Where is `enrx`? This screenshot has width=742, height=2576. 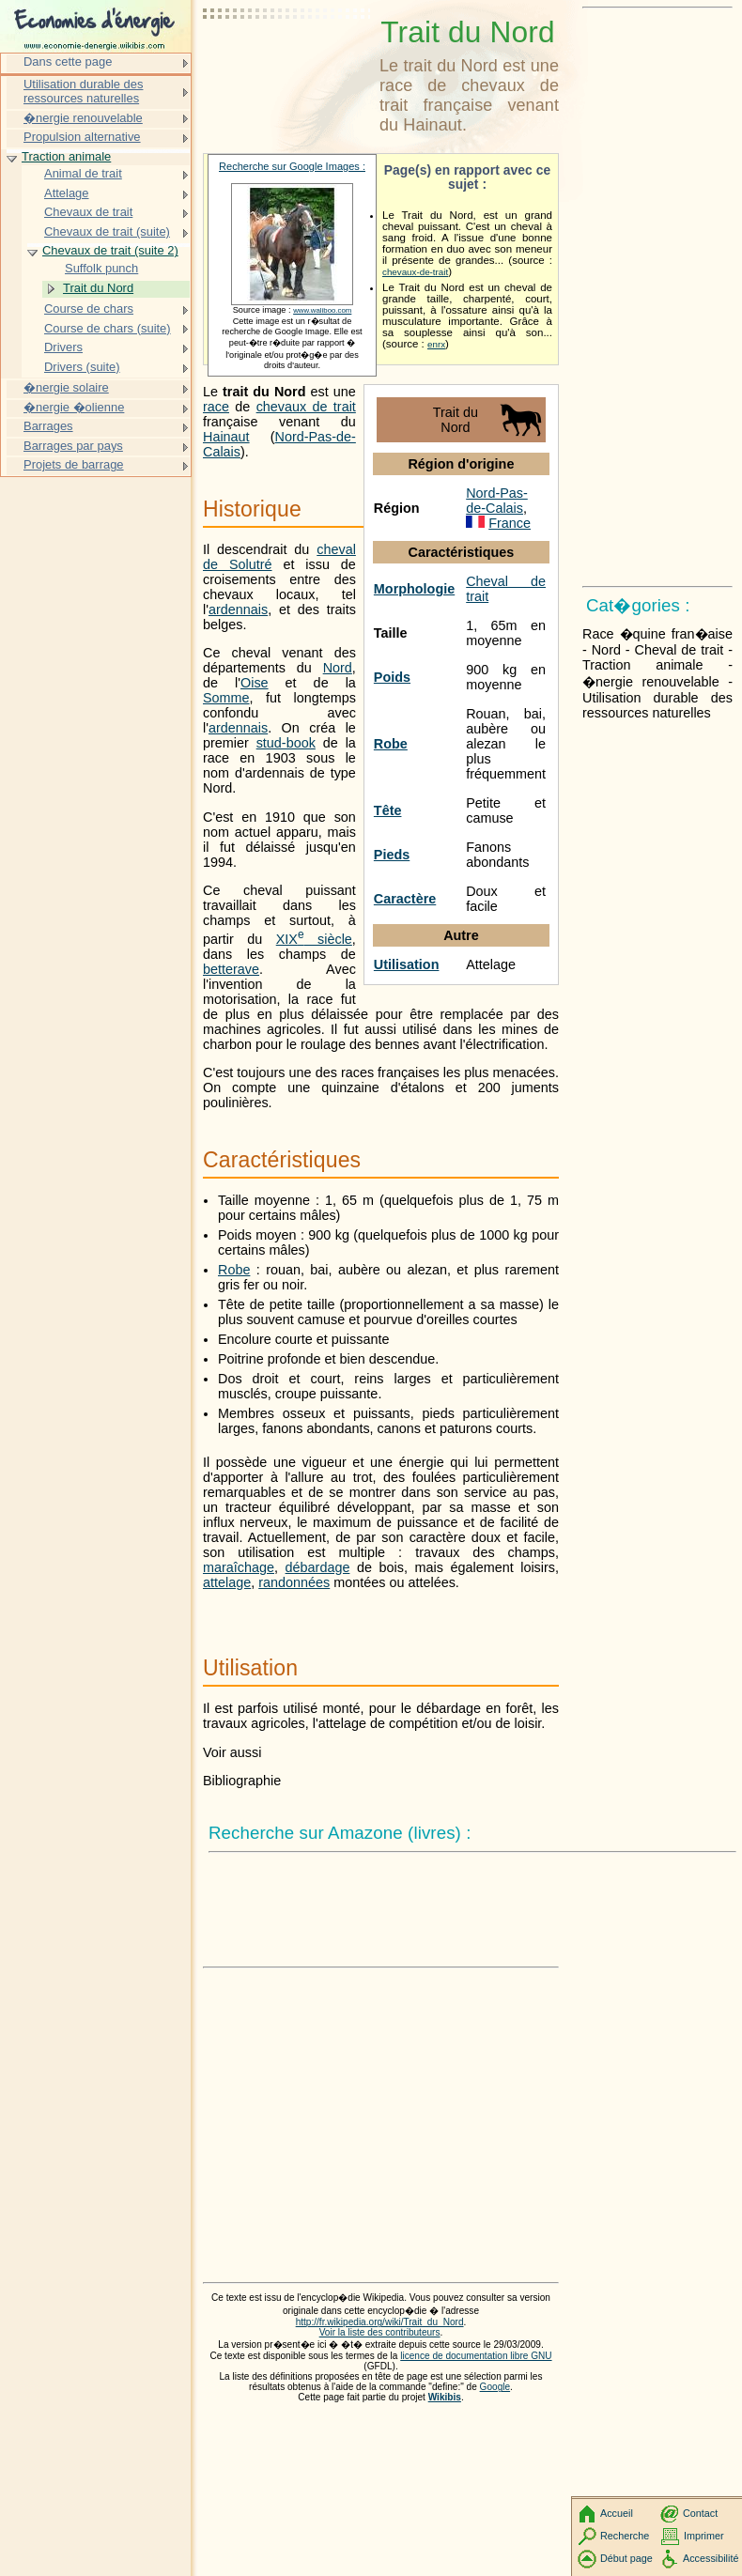
enrx is located at coordinates (436, 344).